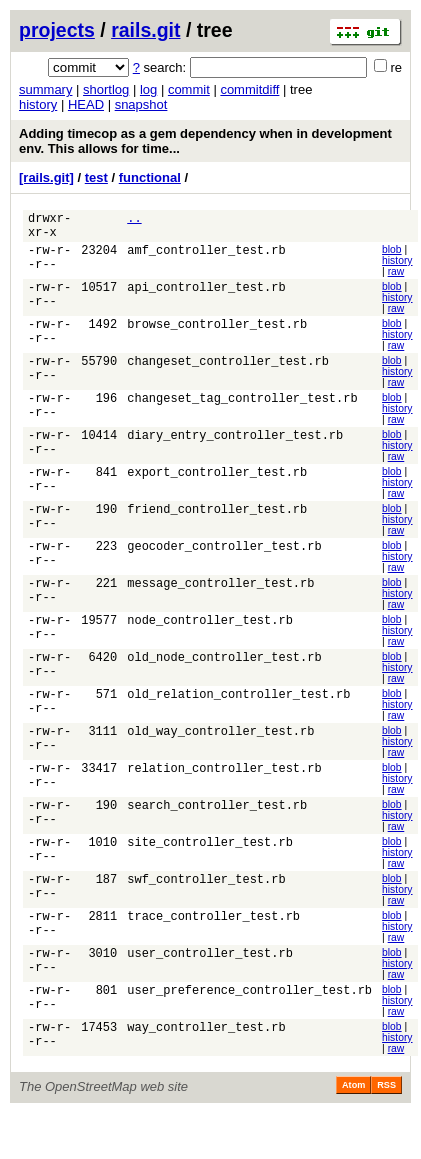 The height and width of the screenshot is (1159, 421). What do you see at coordinates (249, 1018) in the screenshot?
I see `user_preference_controller_test.rb` at bounding box center [249, 1018].